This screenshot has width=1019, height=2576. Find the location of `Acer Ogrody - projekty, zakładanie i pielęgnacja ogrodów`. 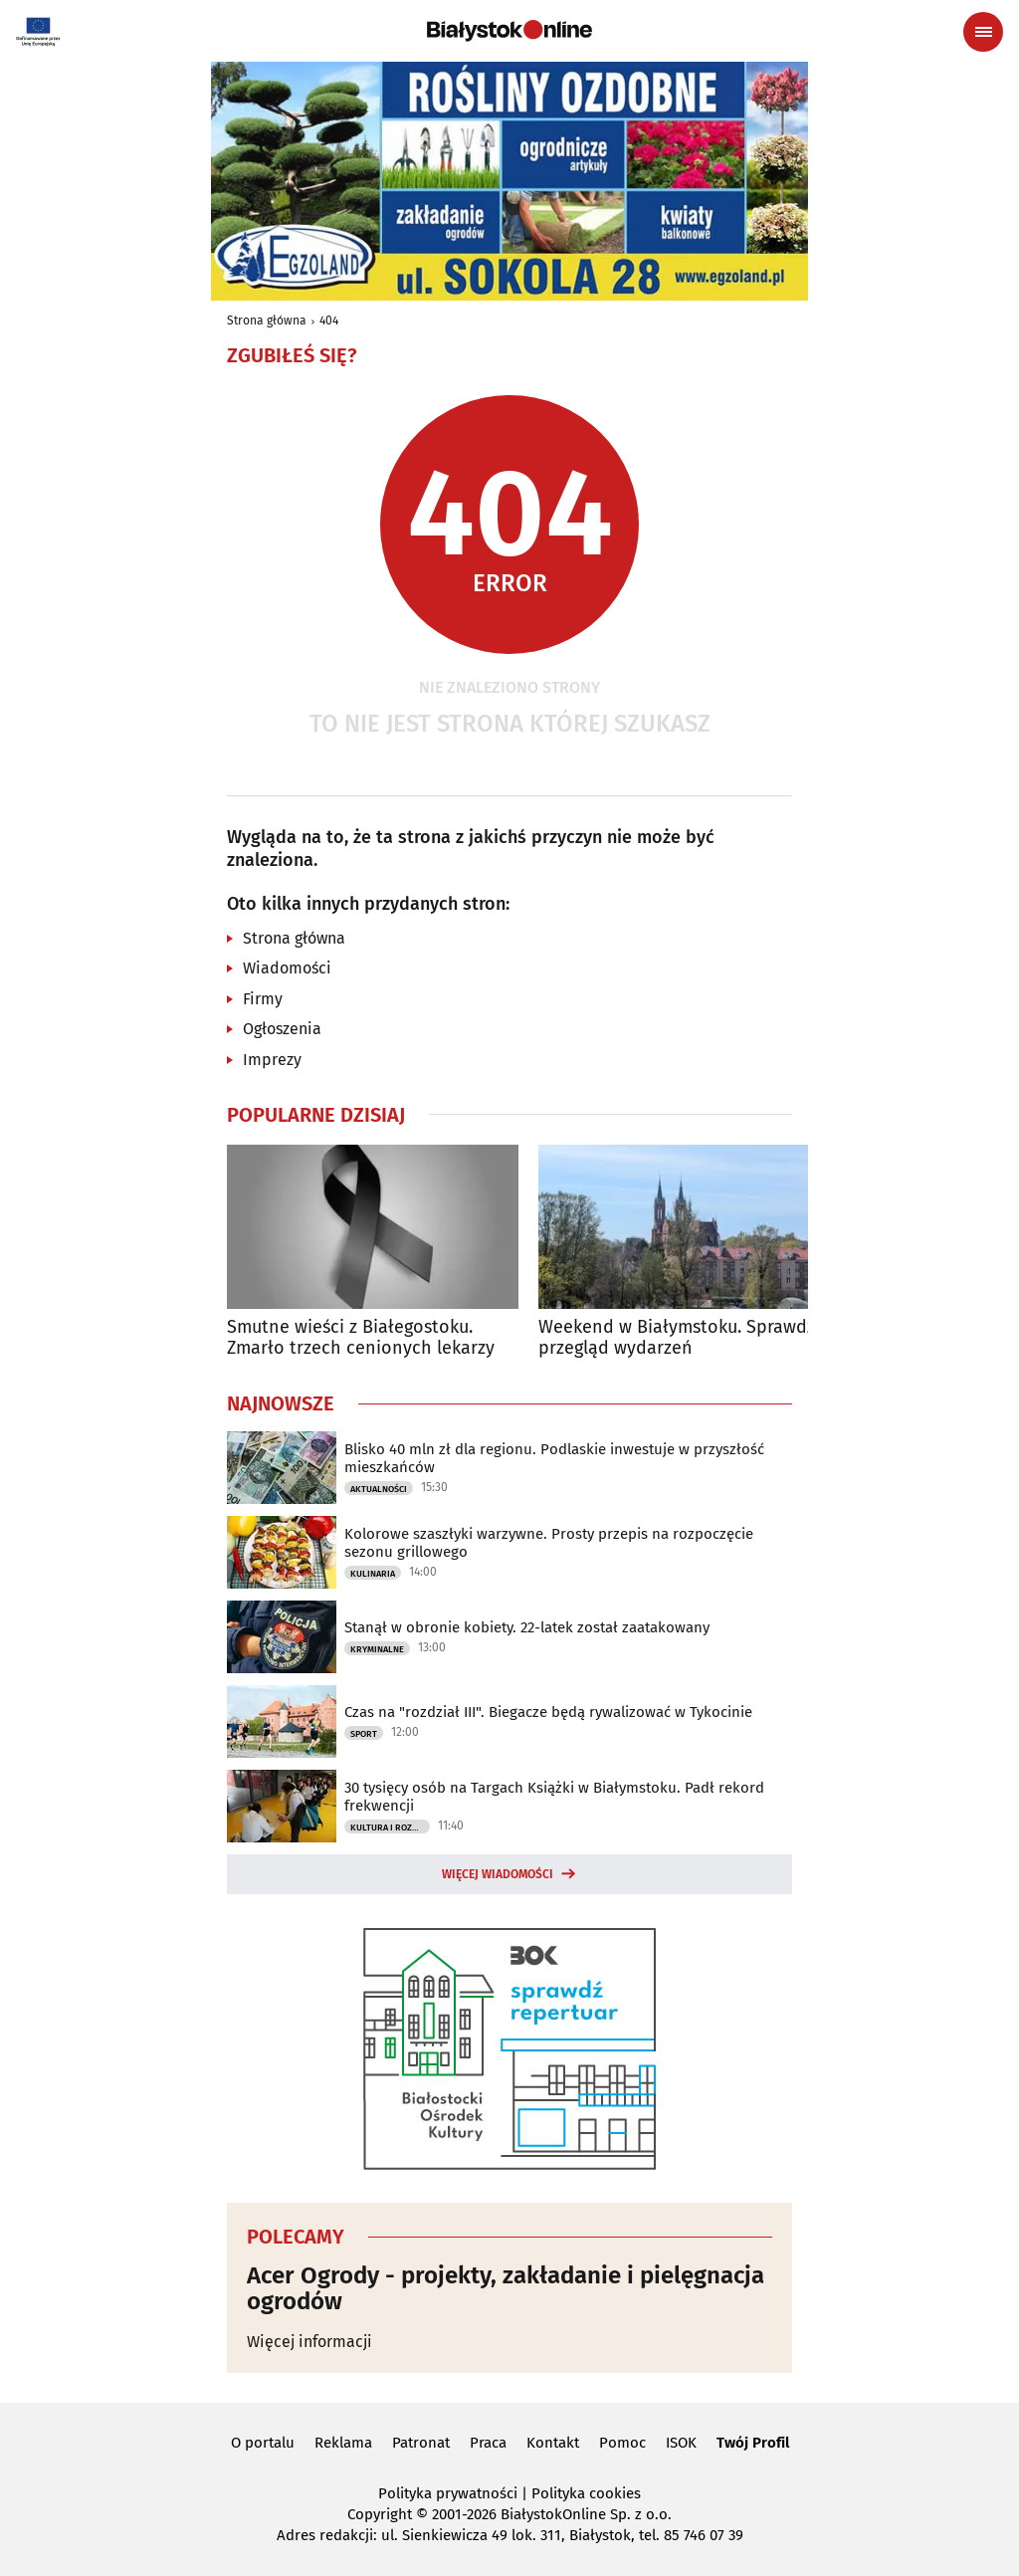

Acer Ogrody - projekty, zakładanie i pielęgnacja ogrodów is located at coordinates (505, 2288).